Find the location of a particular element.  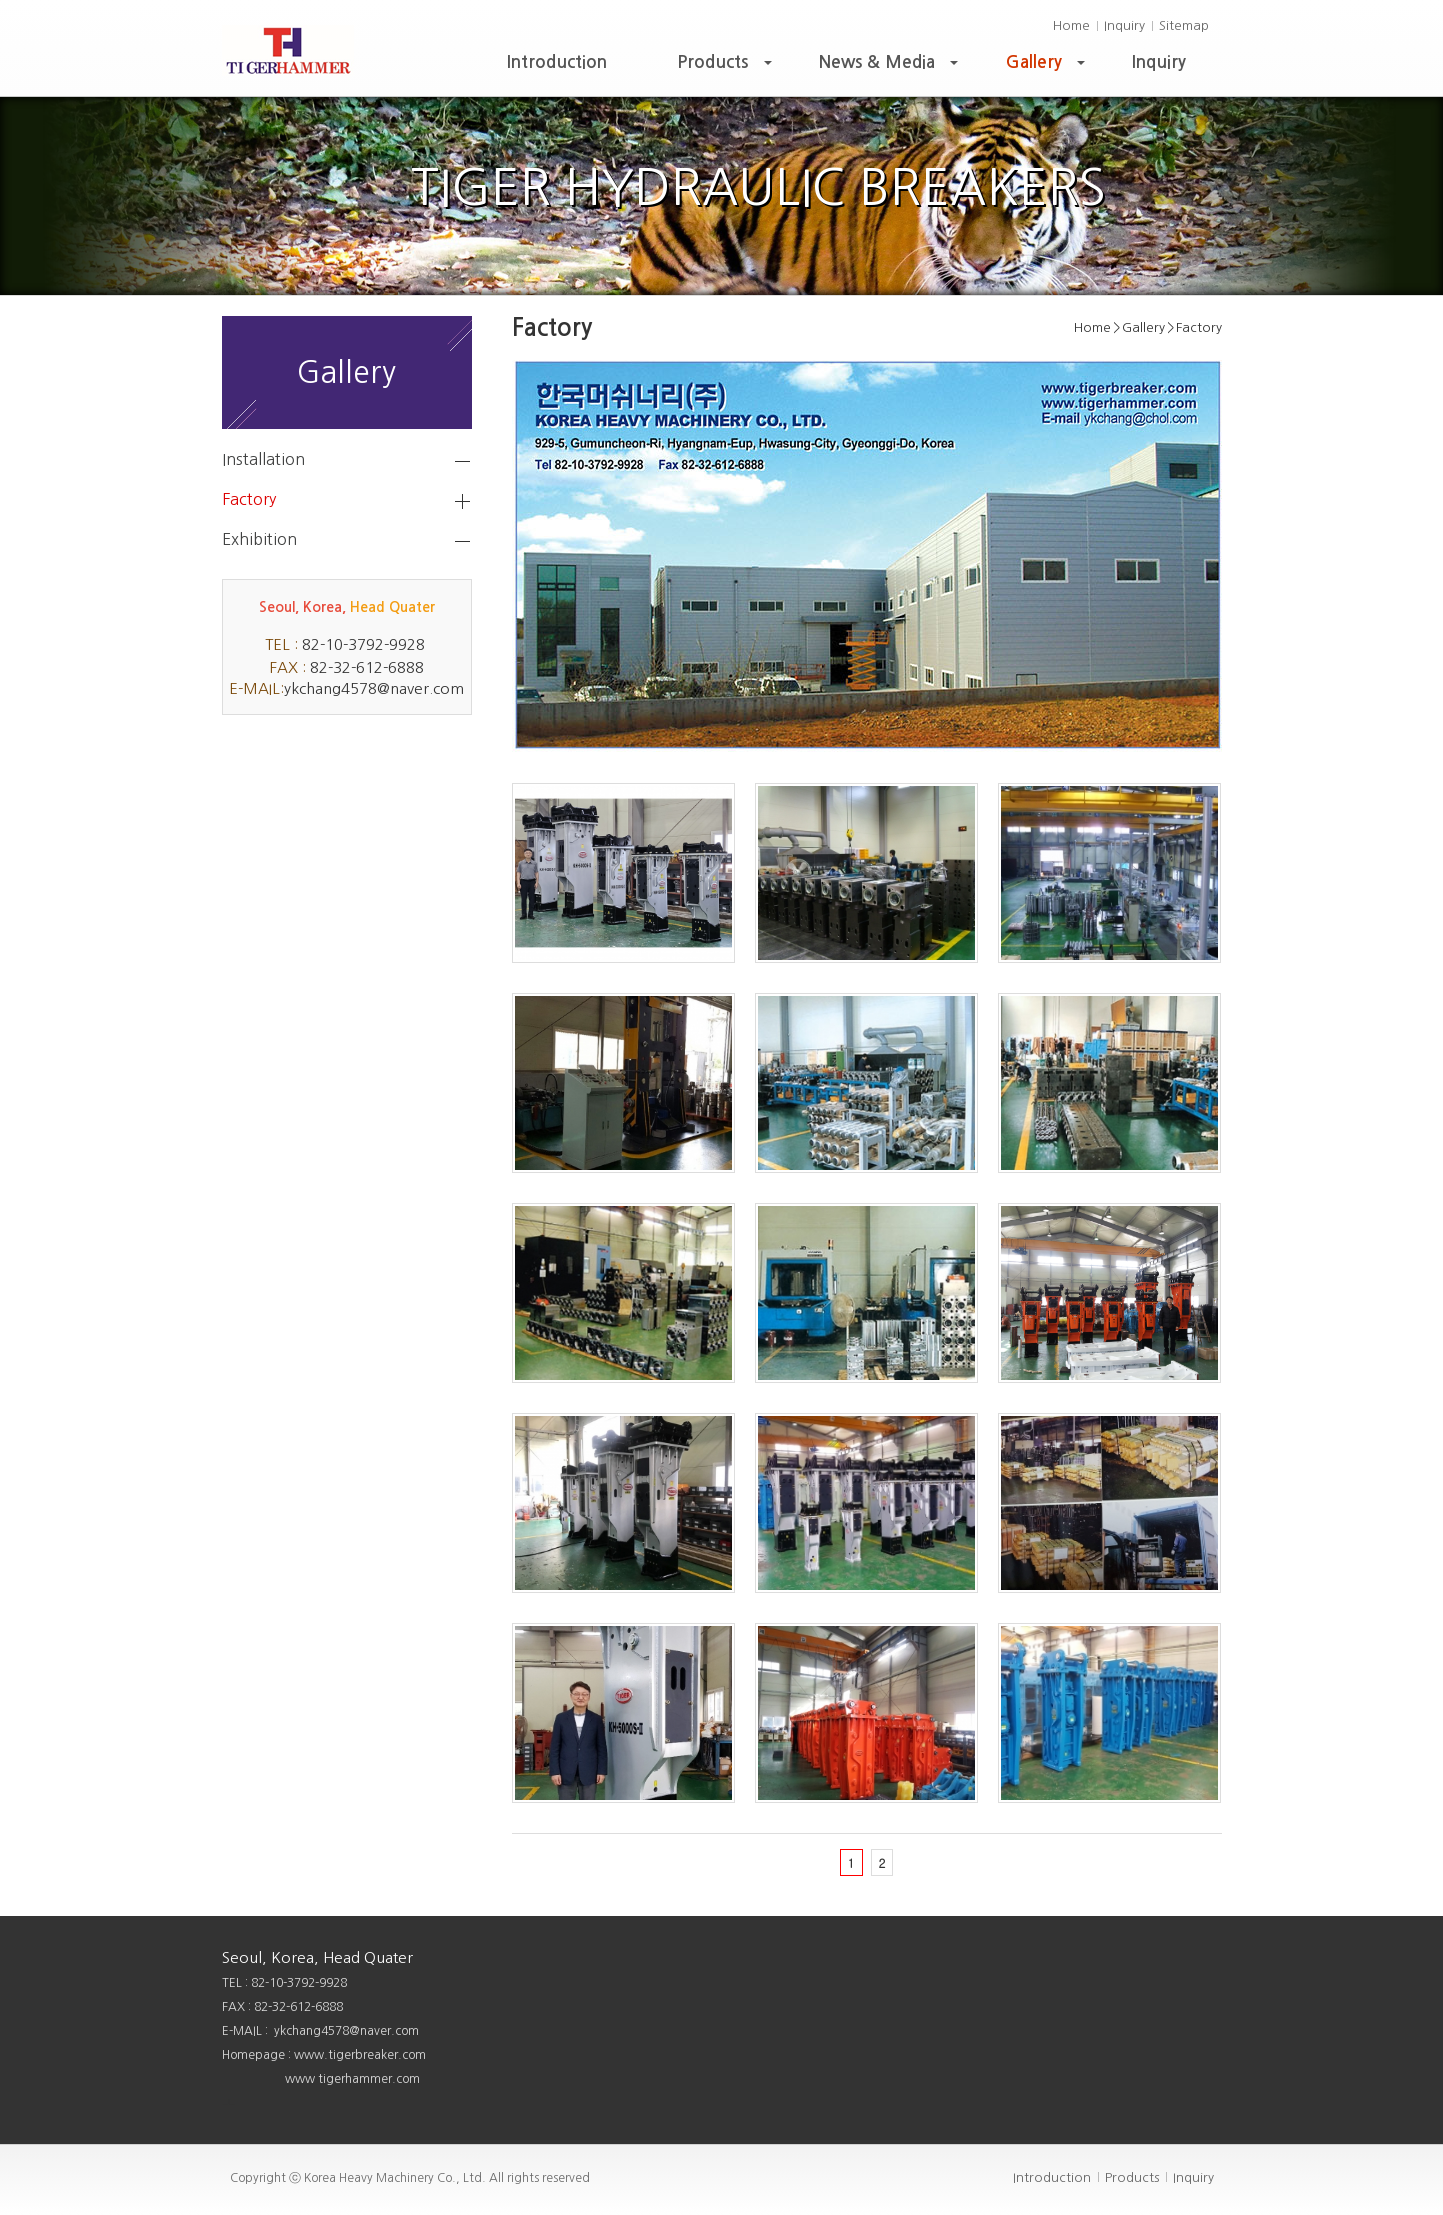

ykchang4578@naver.com is located at coordinates (374, 688).